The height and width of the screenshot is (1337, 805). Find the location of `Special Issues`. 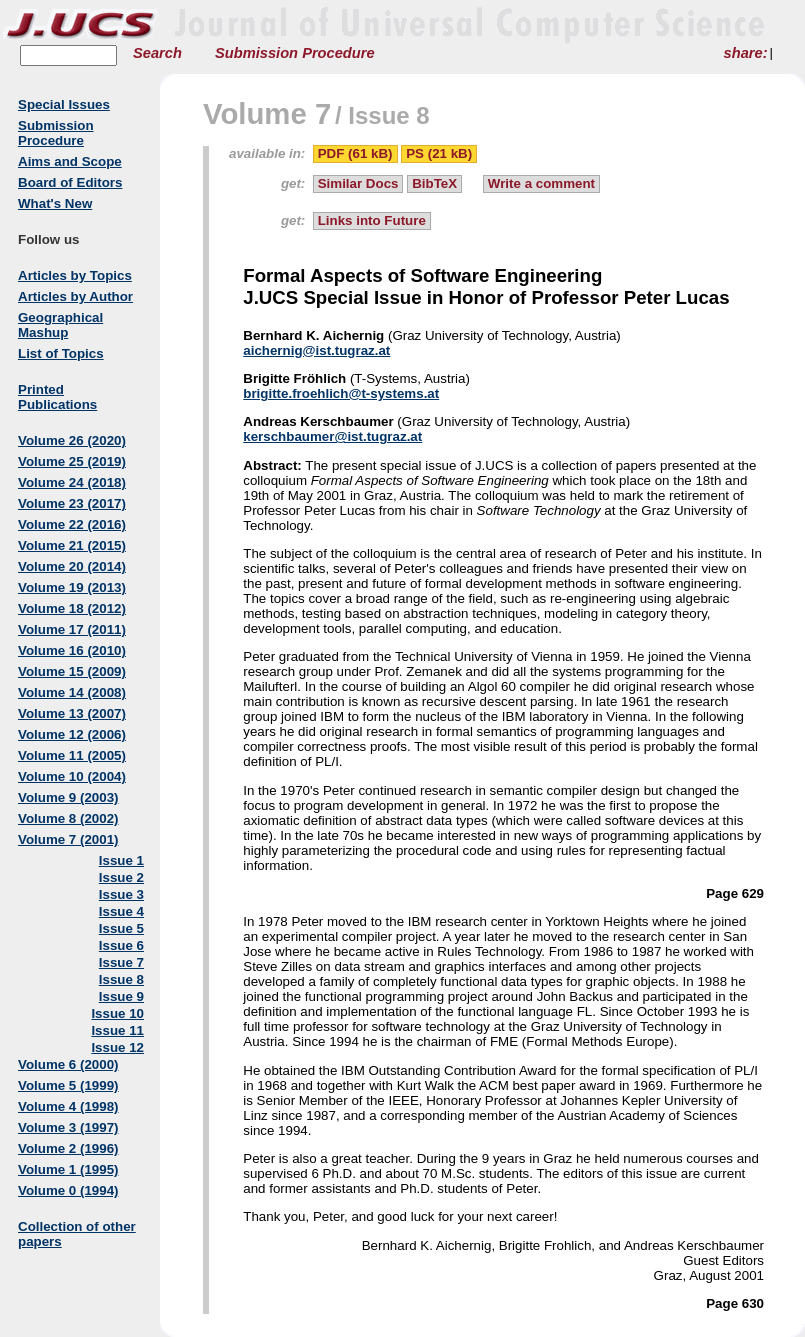

Special Issues is located at coordinates (64, 104).